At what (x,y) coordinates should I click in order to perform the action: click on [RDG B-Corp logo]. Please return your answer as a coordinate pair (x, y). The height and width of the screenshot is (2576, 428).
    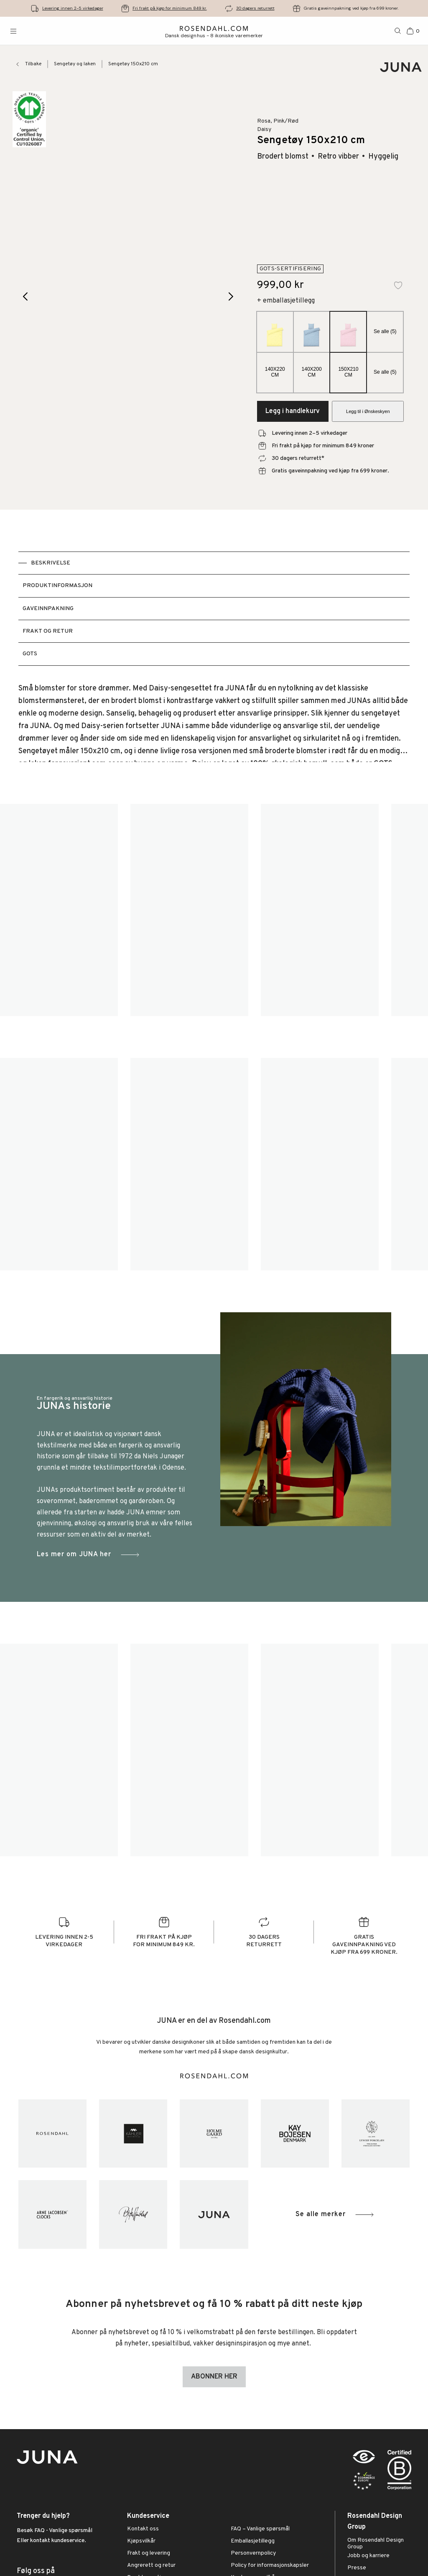
    Looking at the image, I should click on (399, 2472).